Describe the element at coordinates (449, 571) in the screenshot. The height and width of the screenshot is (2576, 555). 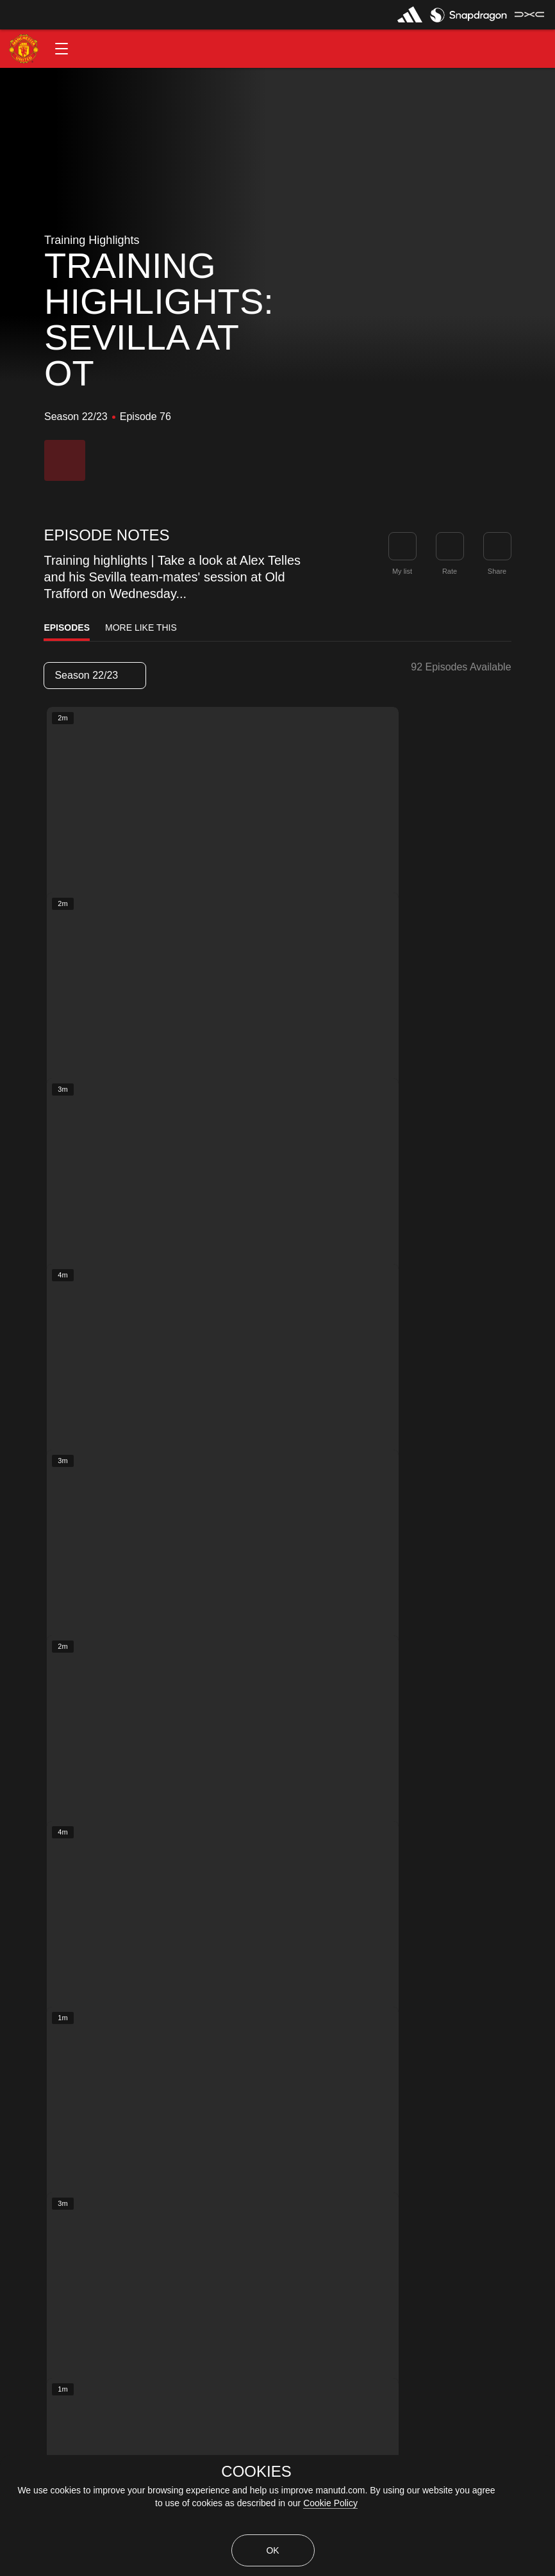
I see `Rate` at that location.